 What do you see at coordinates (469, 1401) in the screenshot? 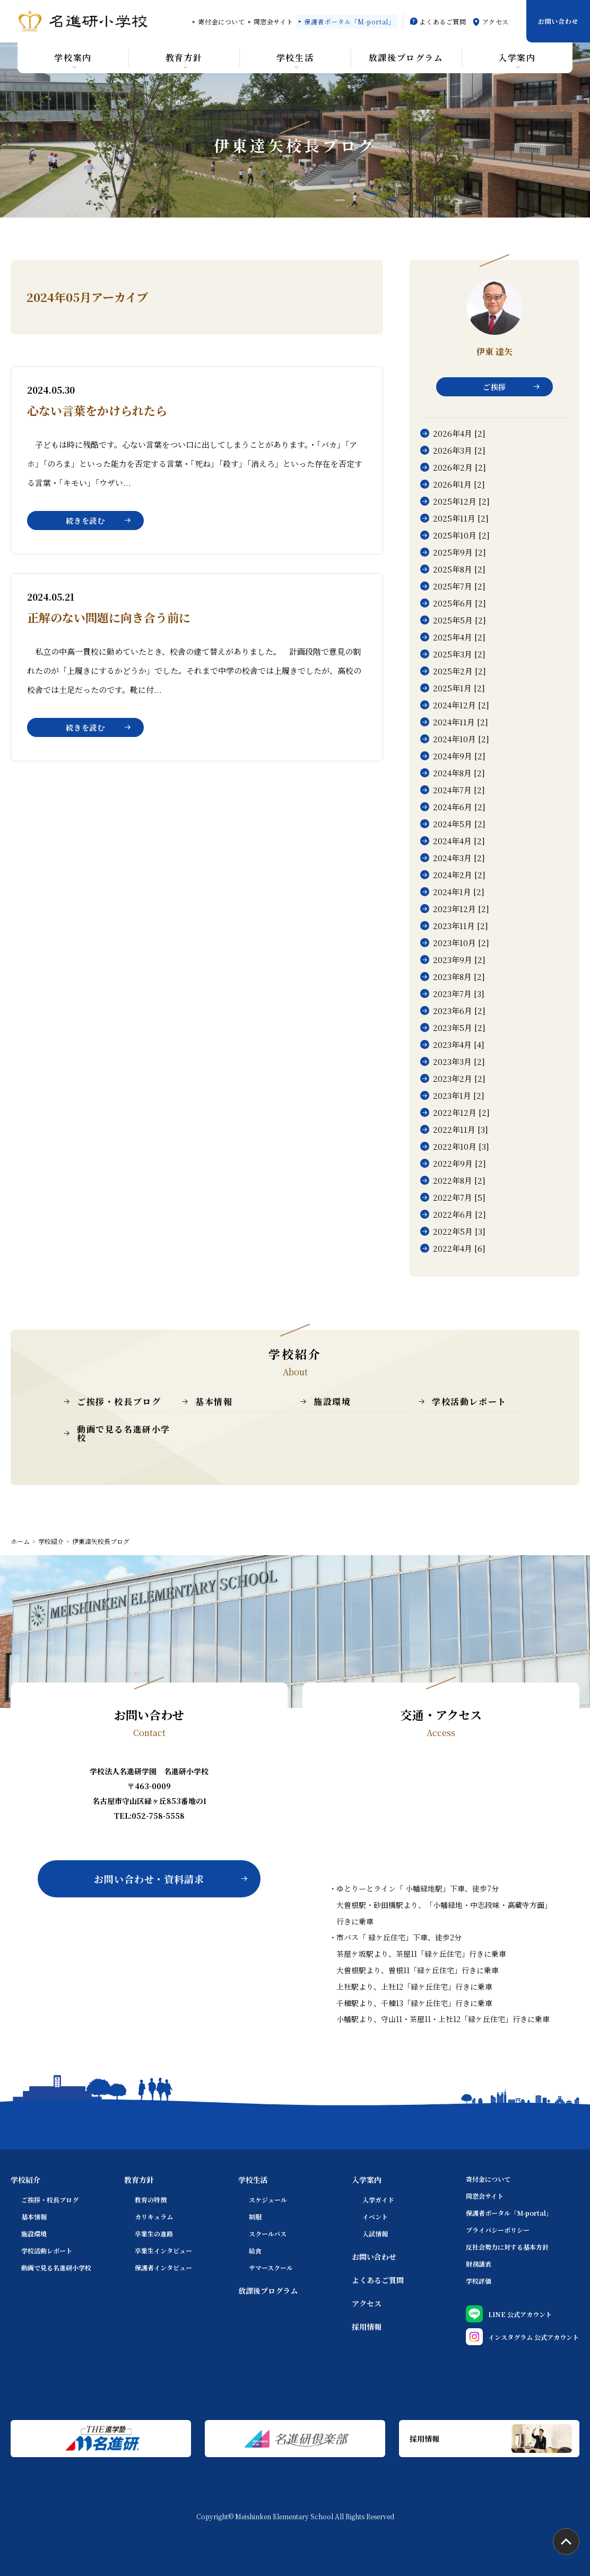
I see `学校活動レポート` at bounding box center [469, 1401].